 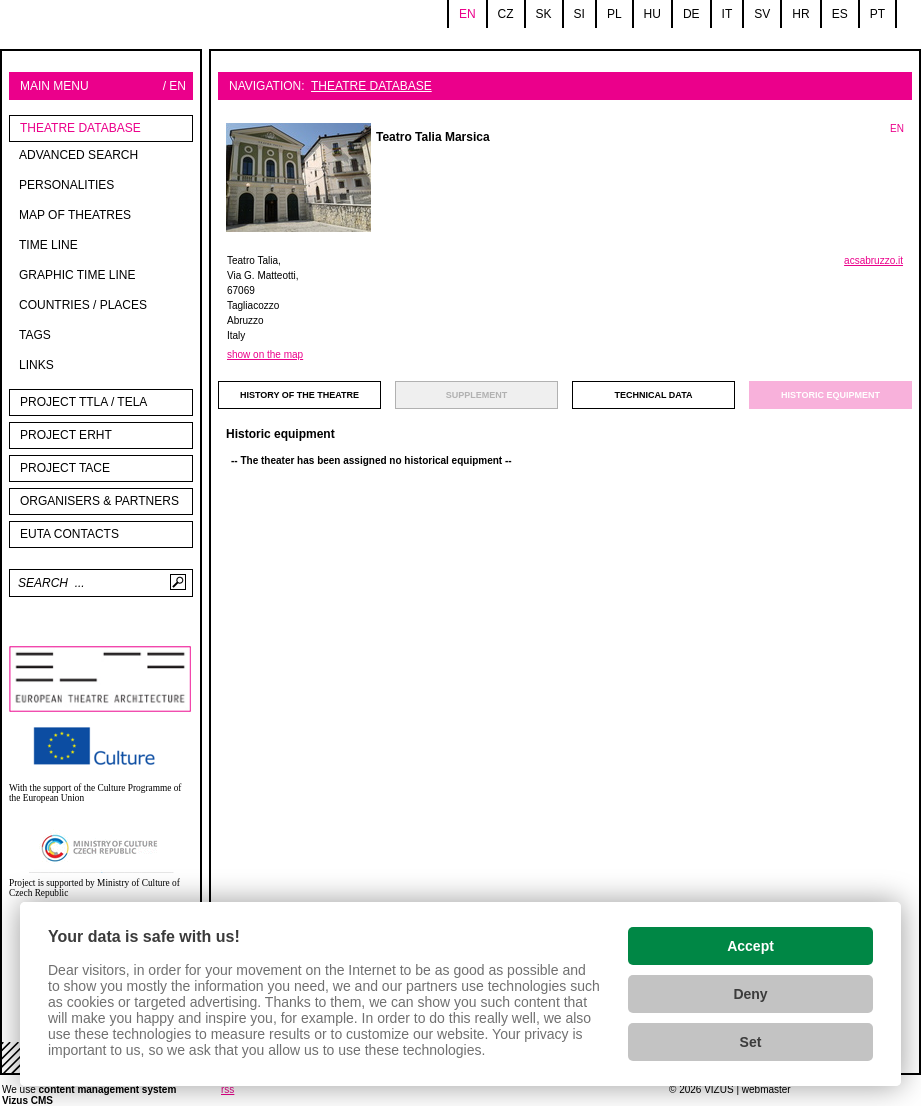 What do you see at coordinates (750, 994) in the screenshot?
I see `Deny` at bounding box center [750, 994].